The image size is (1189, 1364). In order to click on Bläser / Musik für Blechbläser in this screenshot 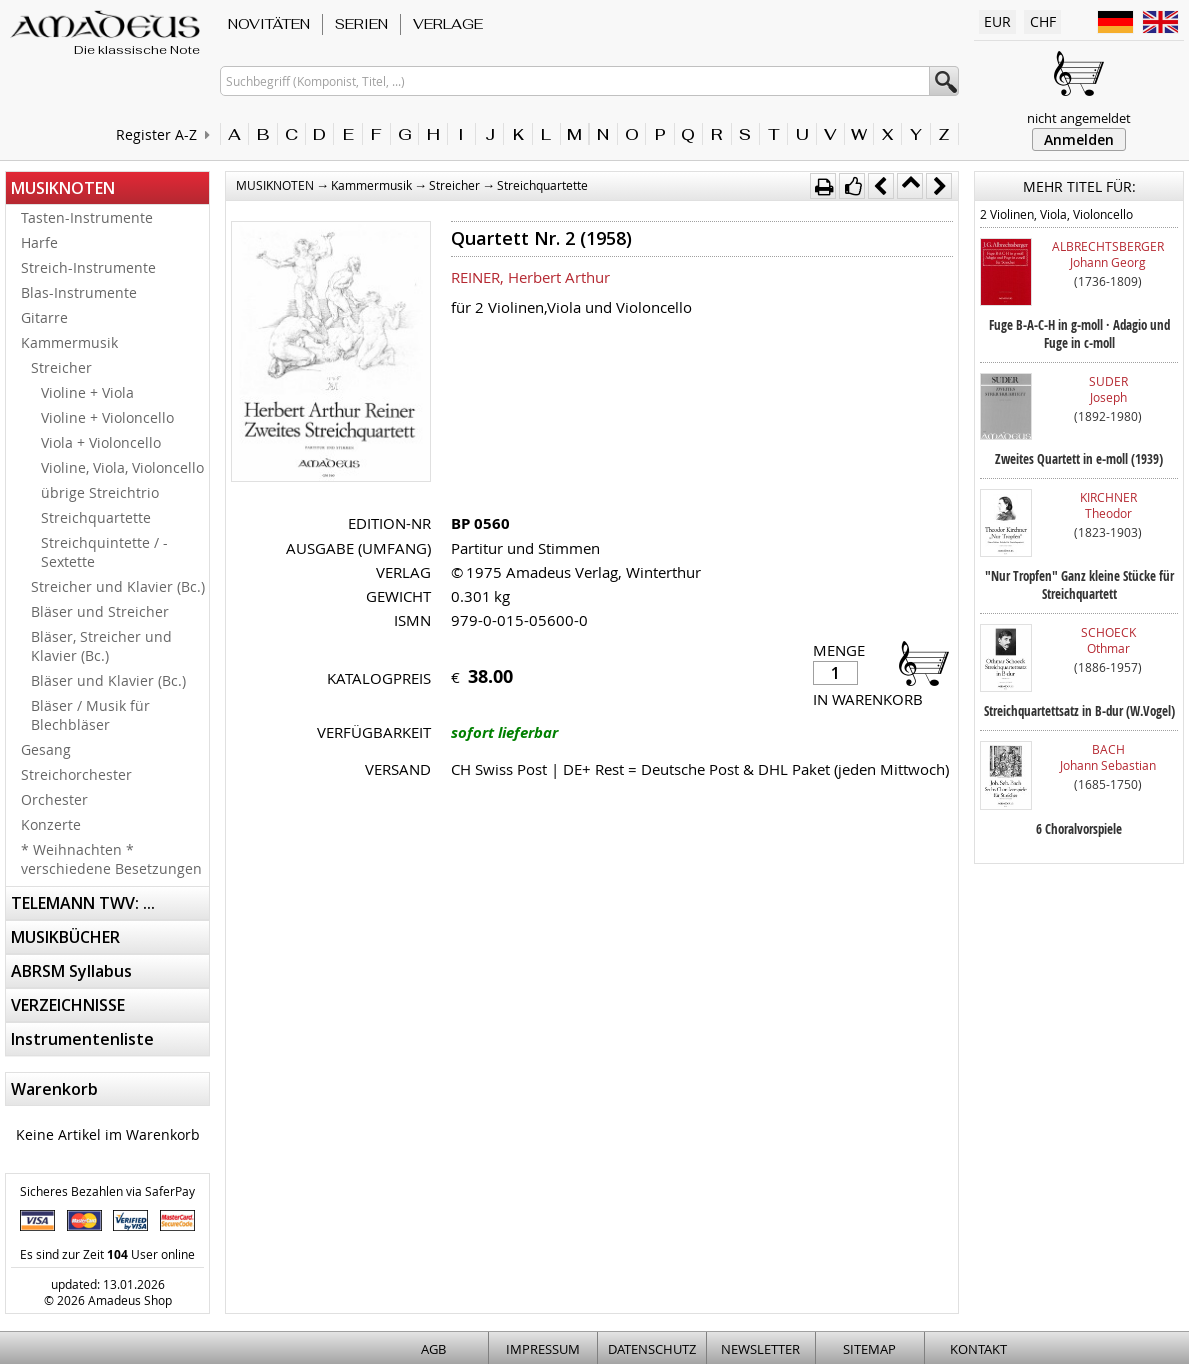, I will do `click(90, 715)`.